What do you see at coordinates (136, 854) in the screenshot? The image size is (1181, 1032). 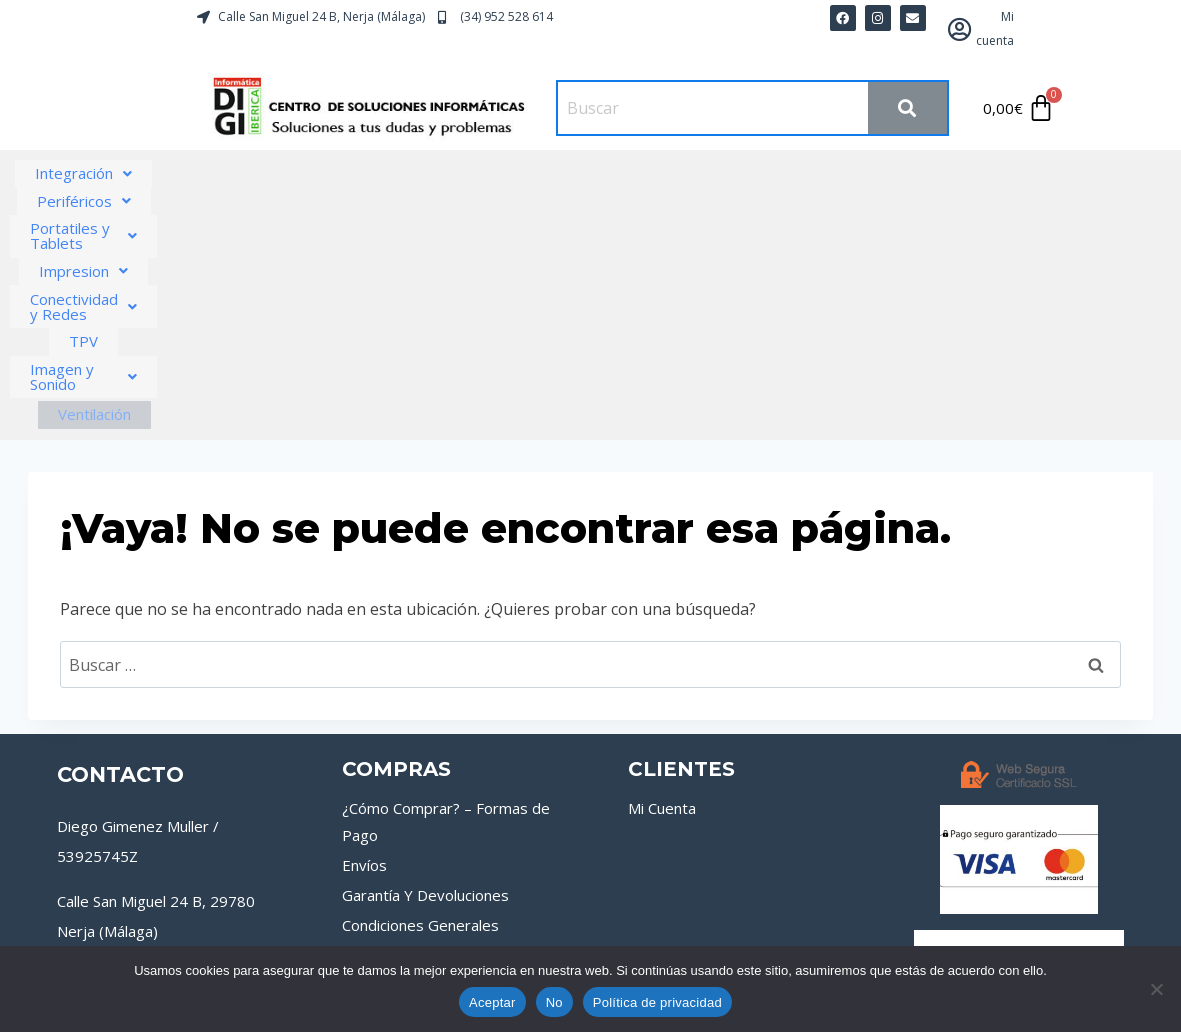 I see `tienda@digiiberica.com` at bounding box center [136, 854].